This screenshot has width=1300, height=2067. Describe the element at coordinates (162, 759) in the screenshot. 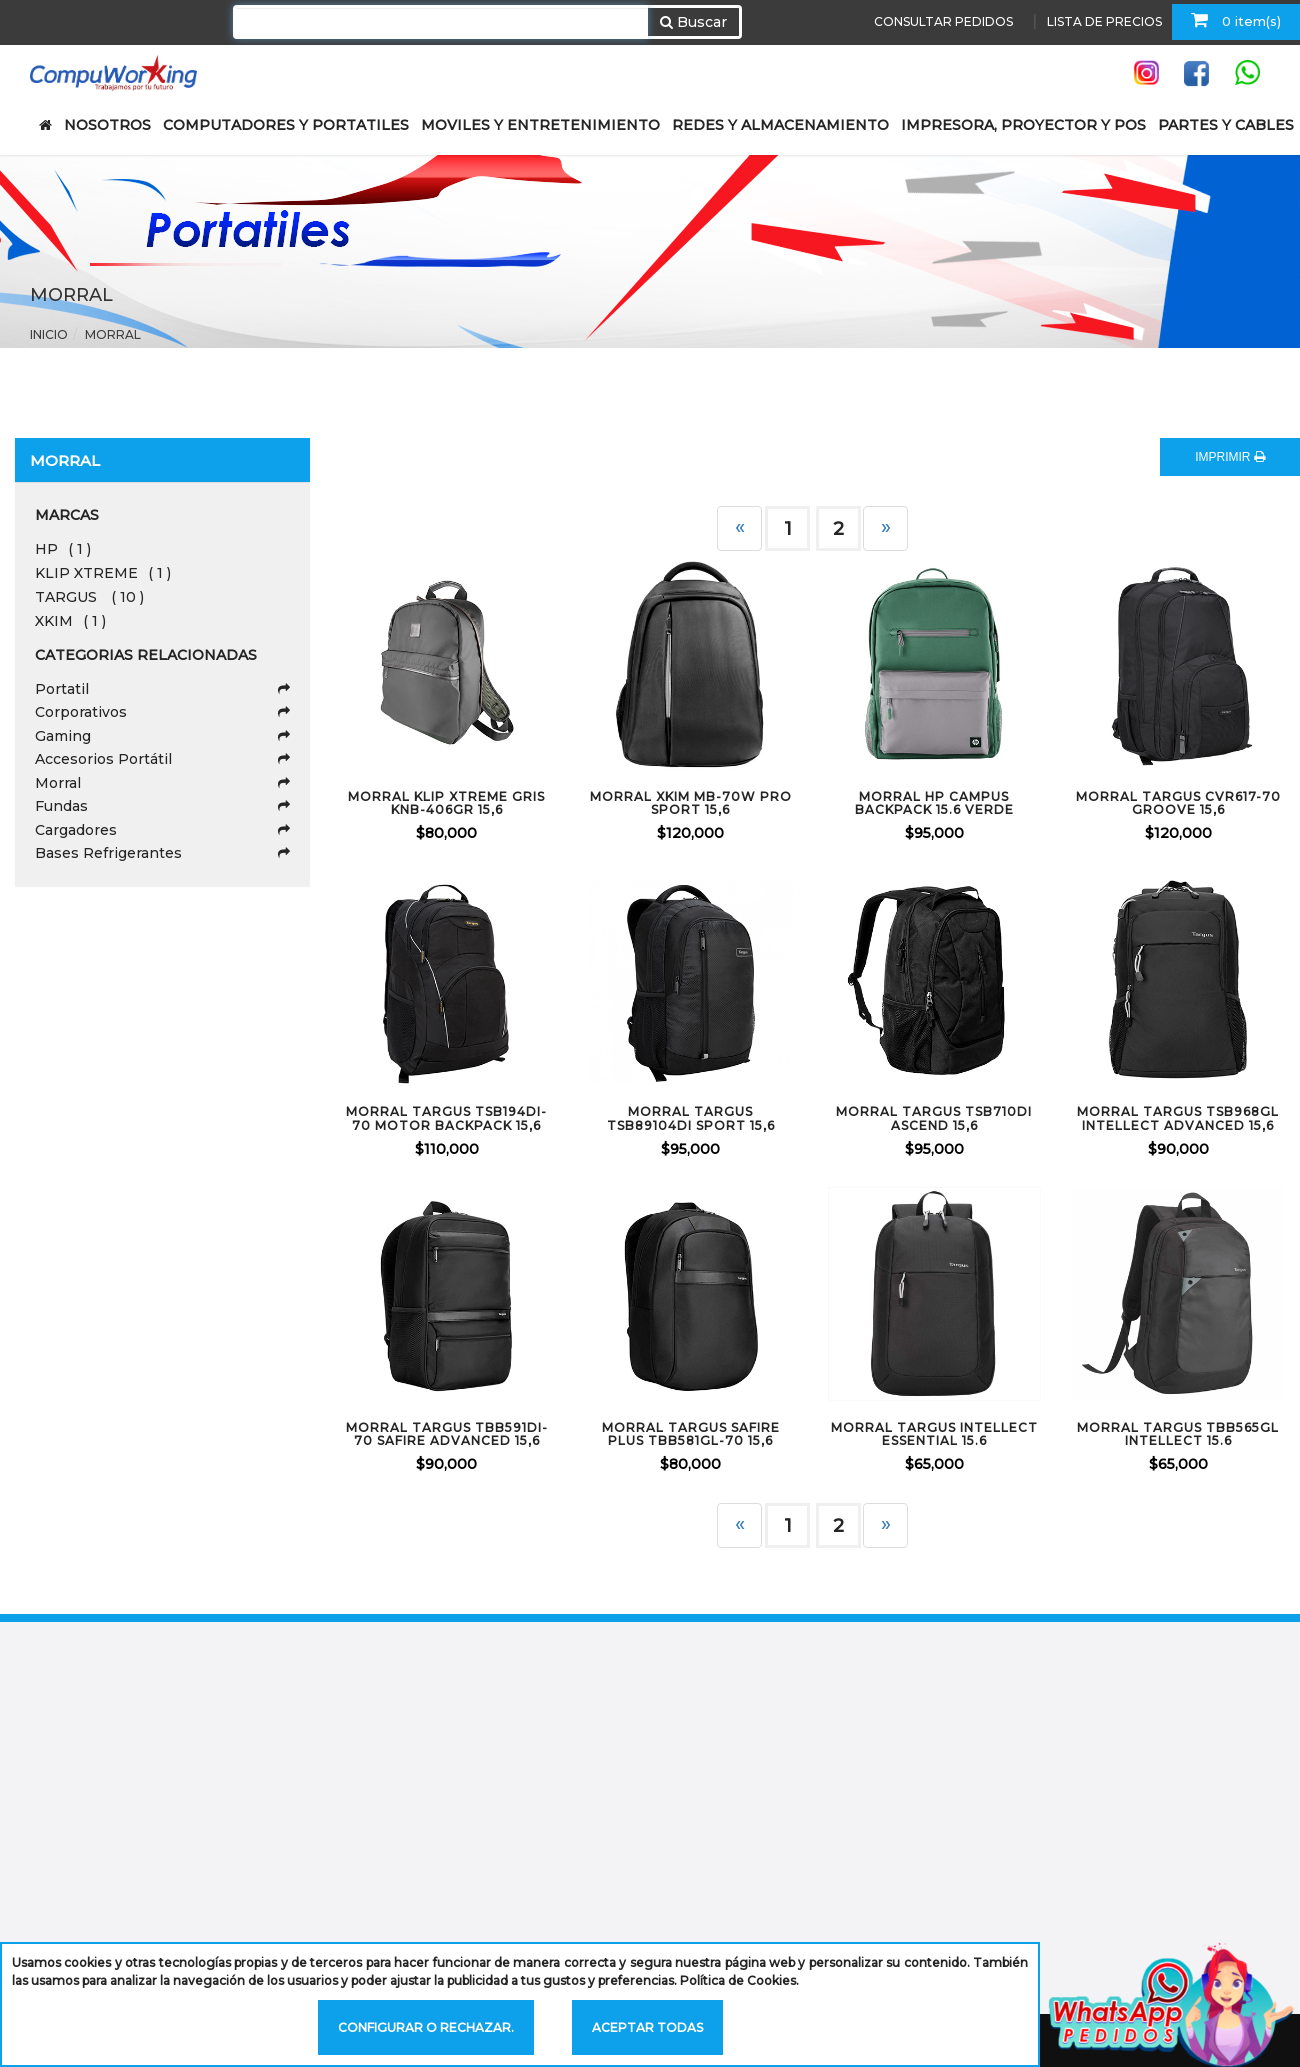

I see `Accesorios Portátil` at that location.